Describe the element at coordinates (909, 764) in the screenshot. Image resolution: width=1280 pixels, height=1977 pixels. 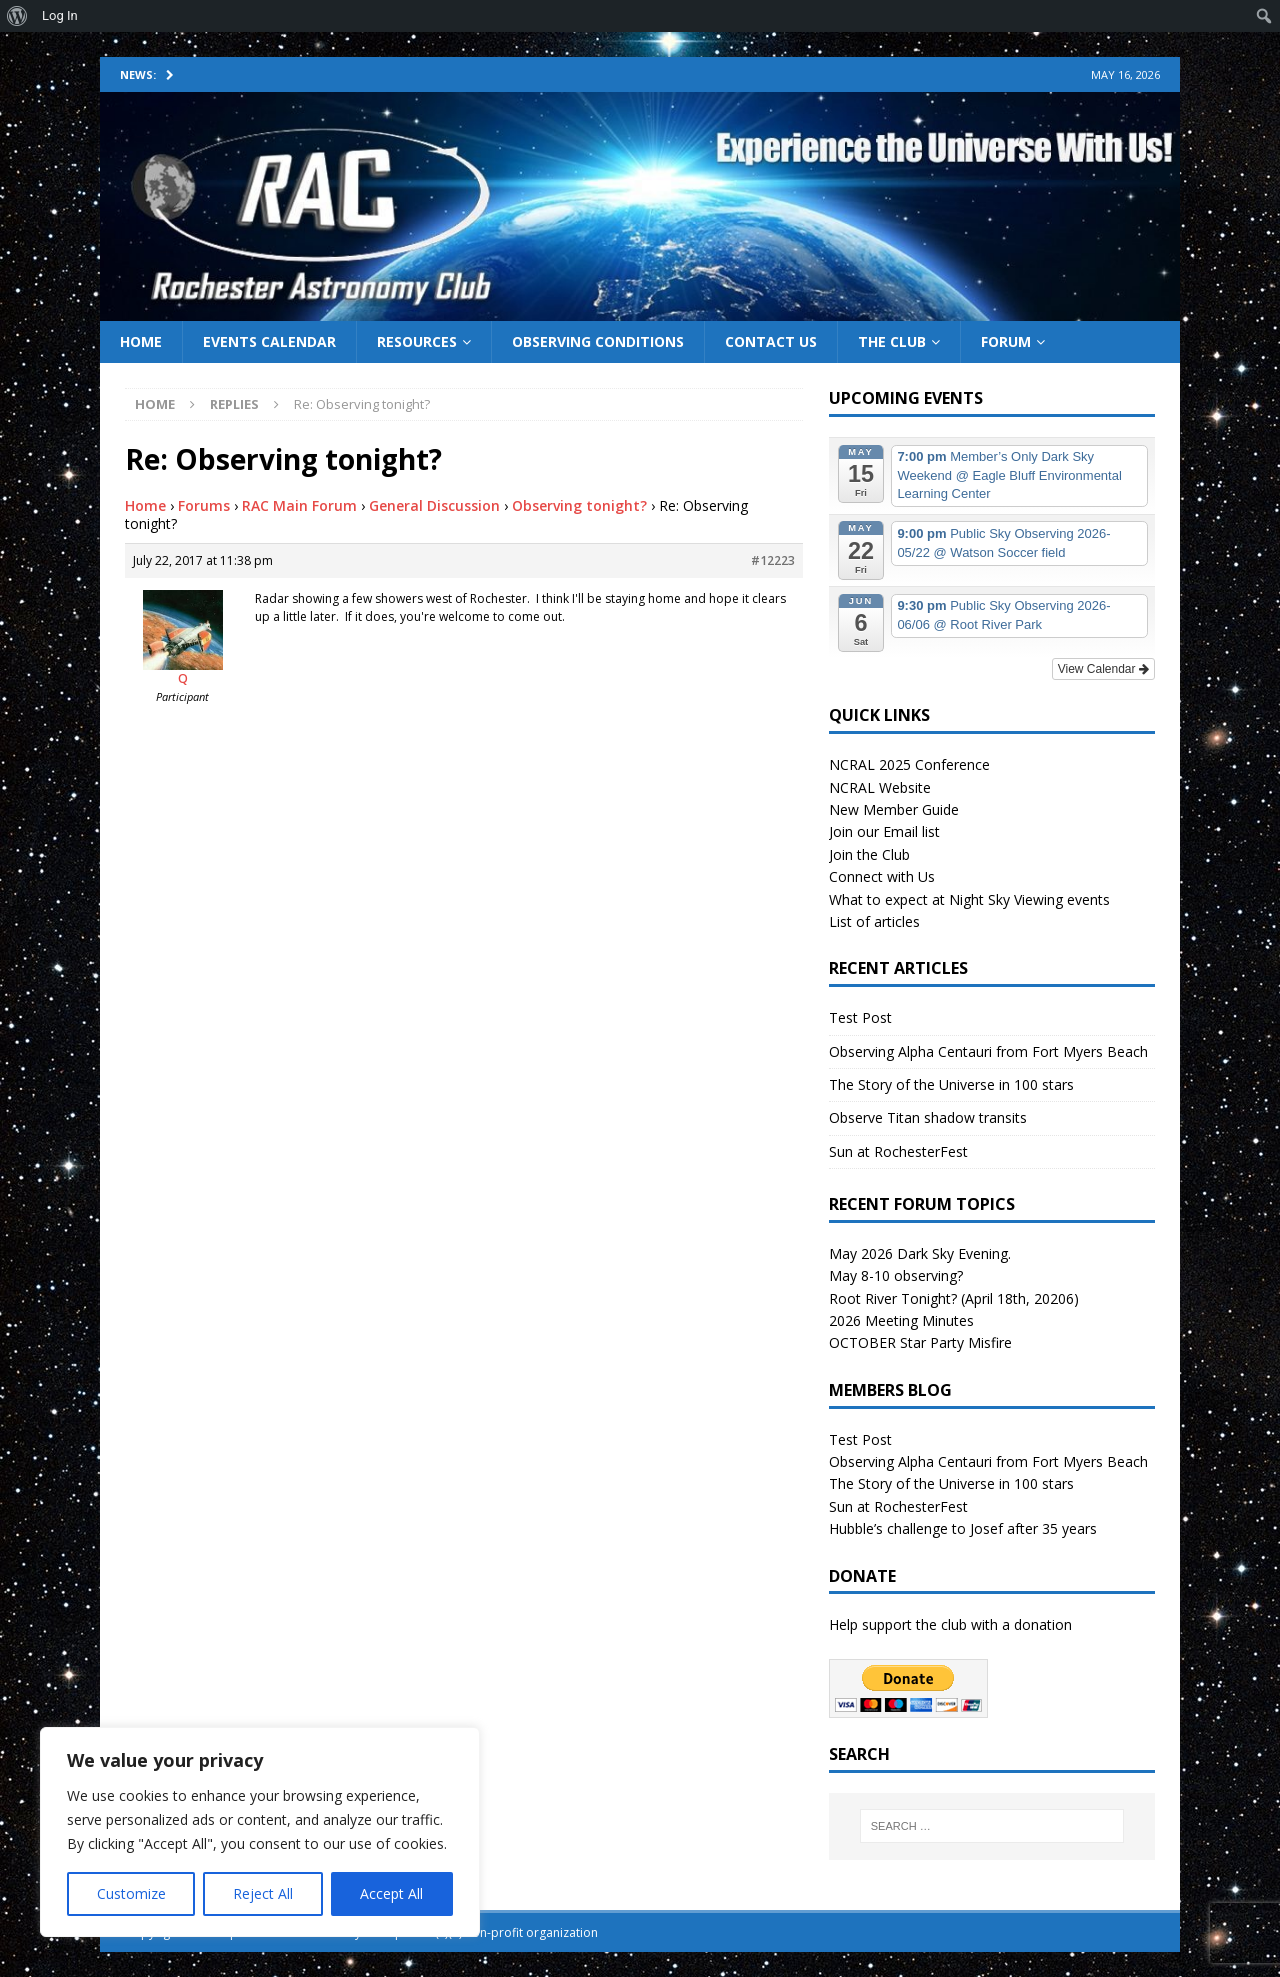
I see `NCRAL 2025 Conference` at that location.